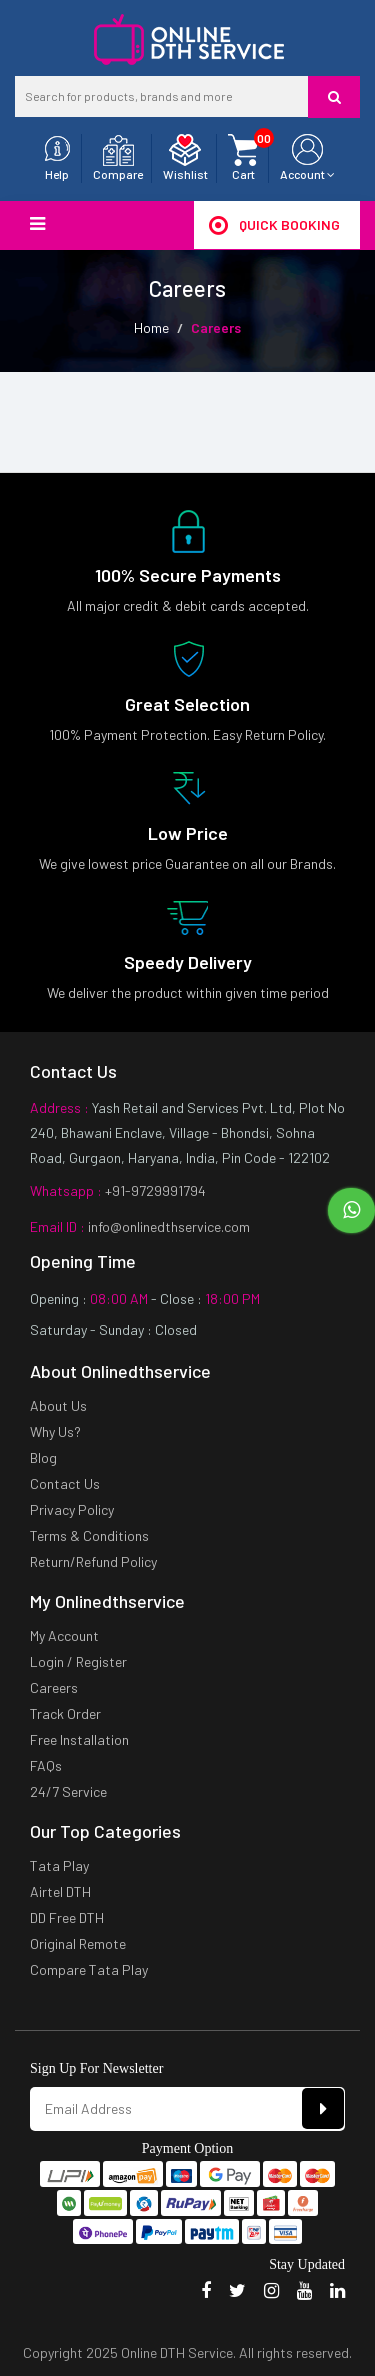  Describe the element at coordinates (54, 1687) in the screenshot. I see `Careers` at that location.